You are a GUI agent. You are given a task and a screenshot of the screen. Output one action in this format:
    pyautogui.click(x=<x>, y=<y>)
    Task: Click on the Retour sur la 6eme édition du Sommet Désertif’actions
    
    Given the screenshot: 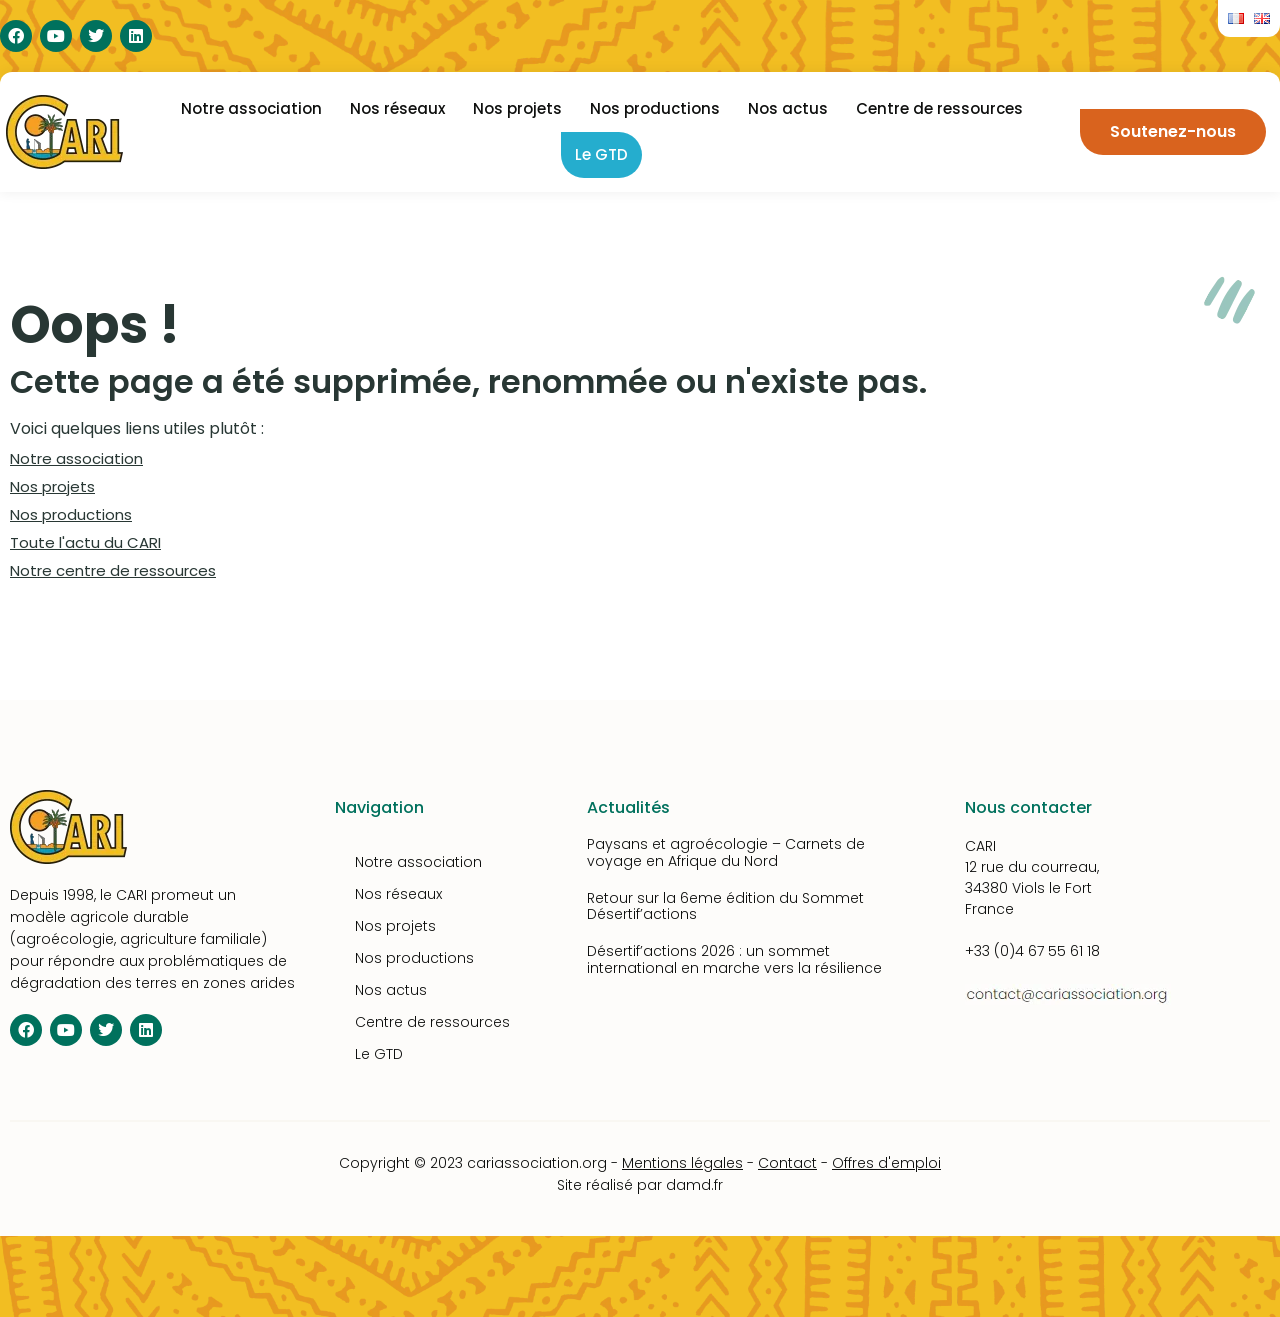 What is the action you would take?
    pyautogui.click(x=725, y=906)
    